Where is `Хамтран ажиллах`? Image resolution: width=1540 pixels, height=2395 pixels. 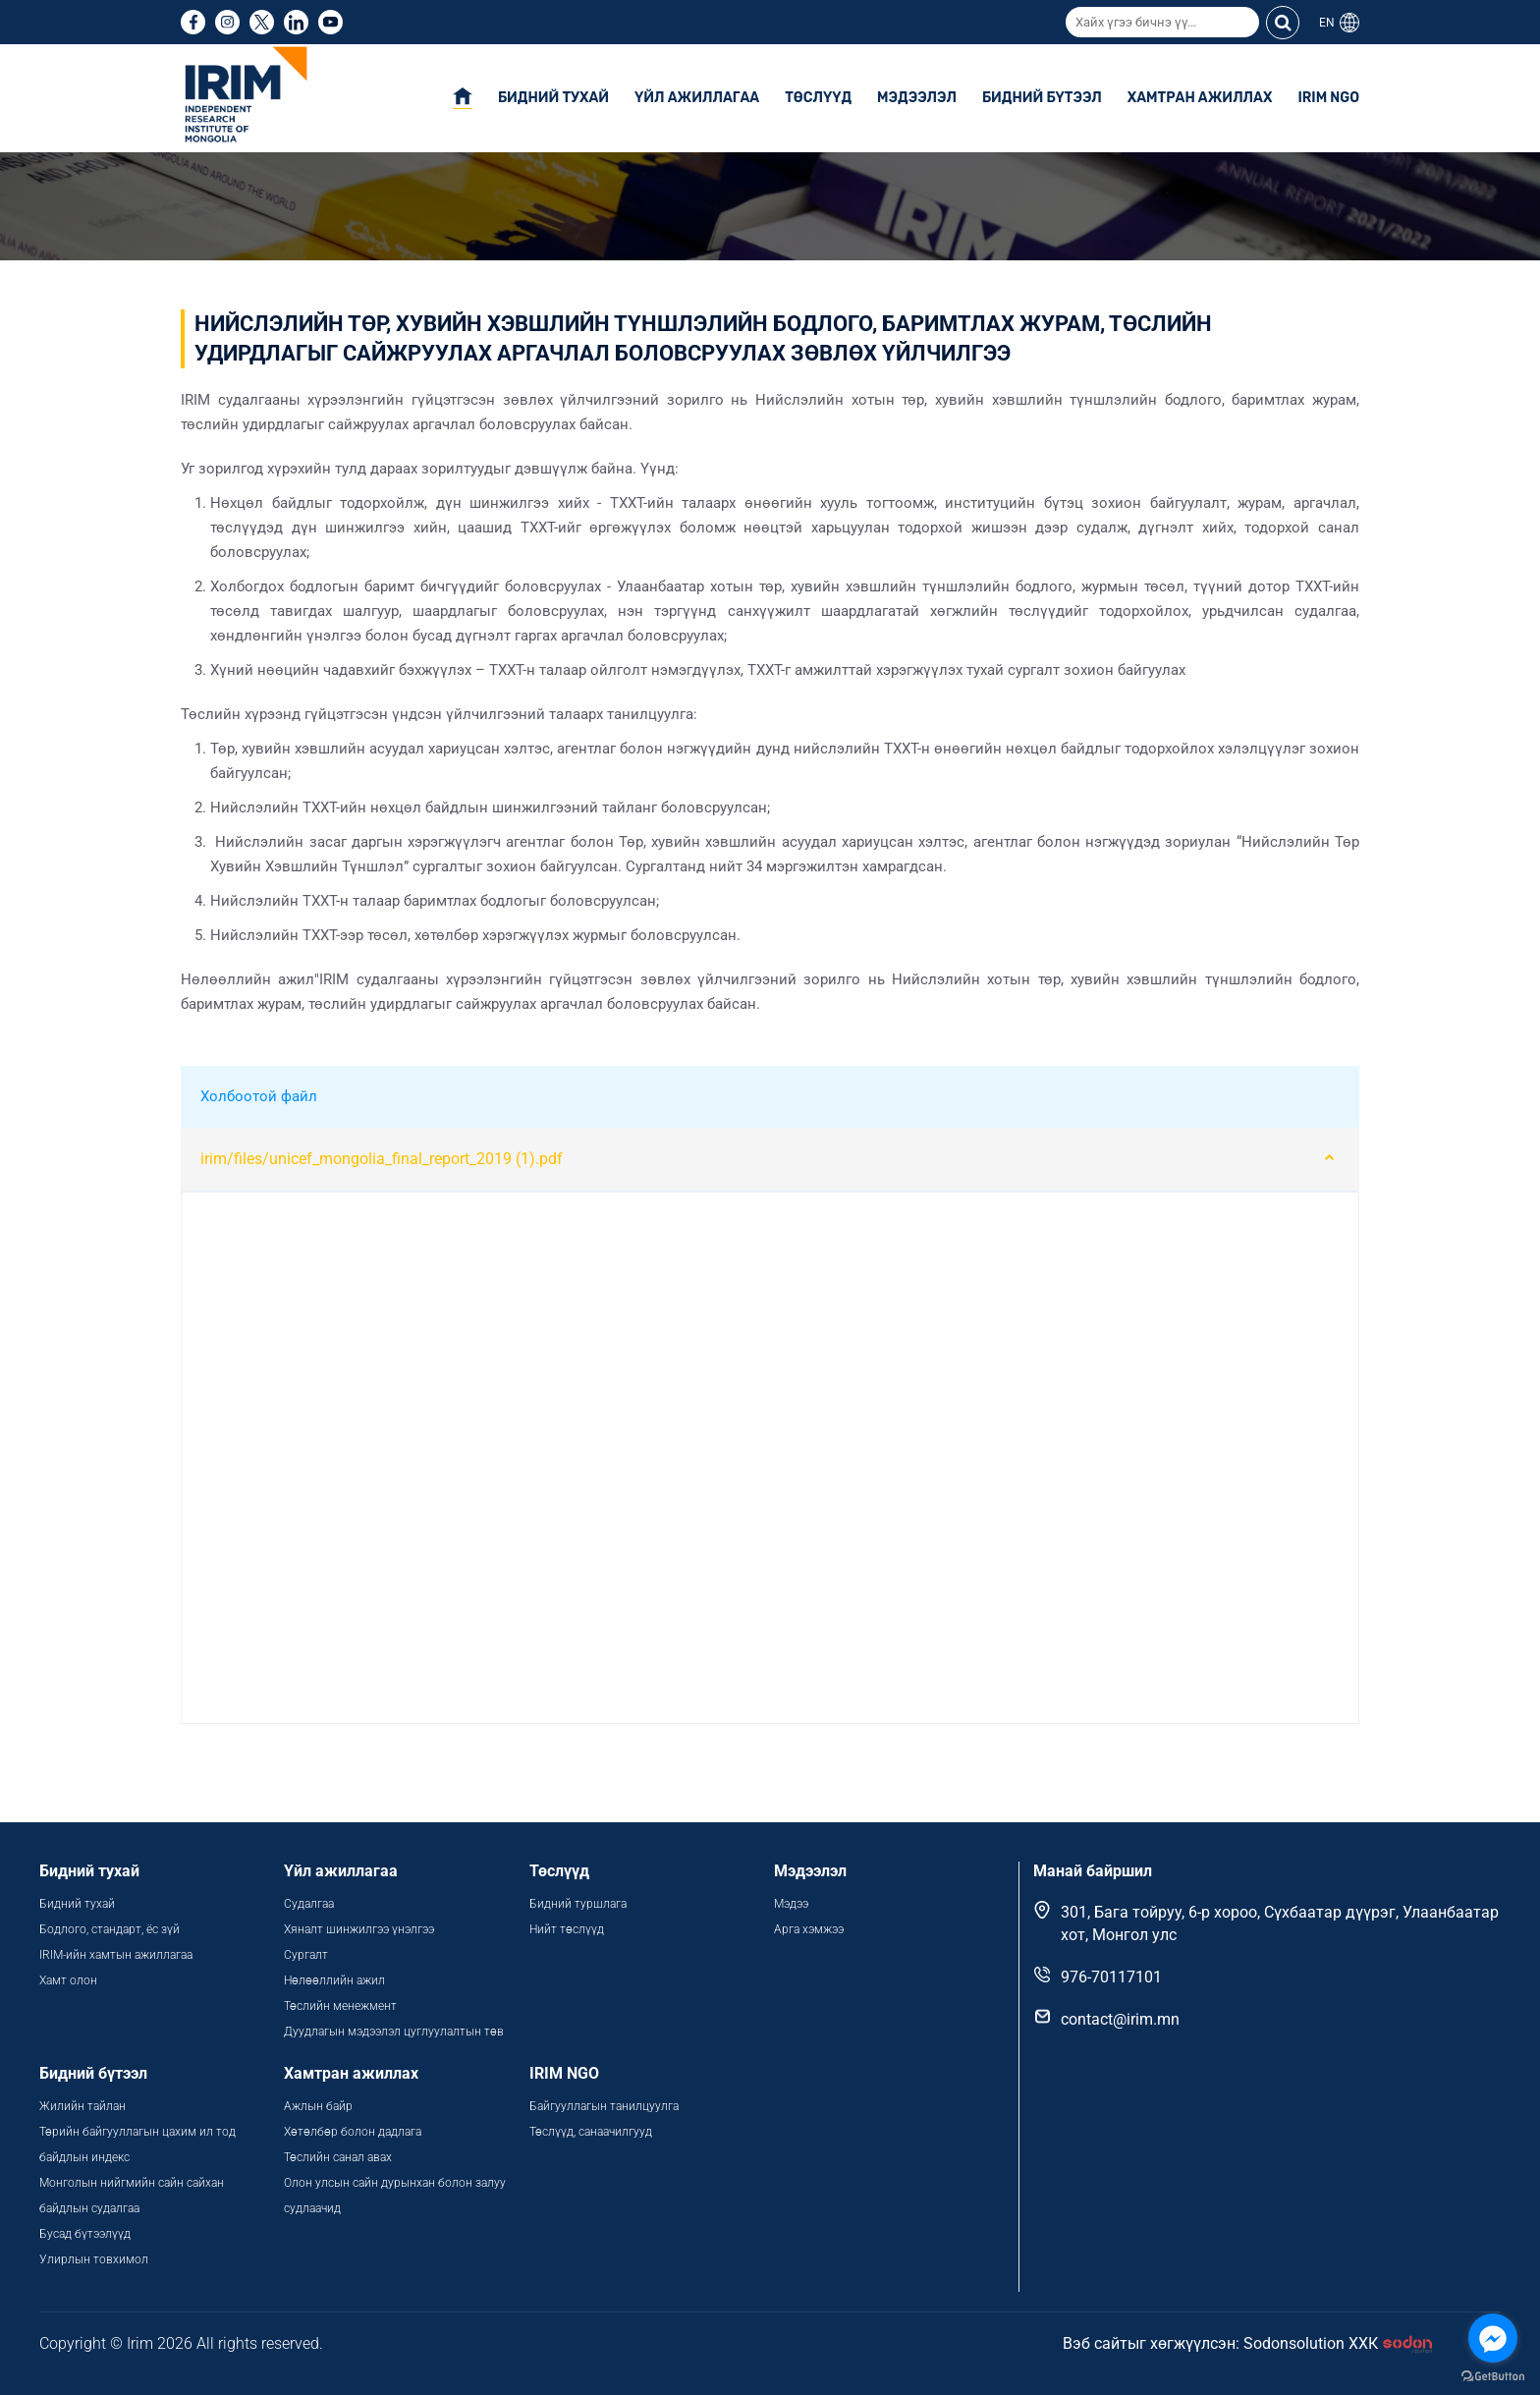
Хамтран ажиллах is located at coordinates (1200, 97).